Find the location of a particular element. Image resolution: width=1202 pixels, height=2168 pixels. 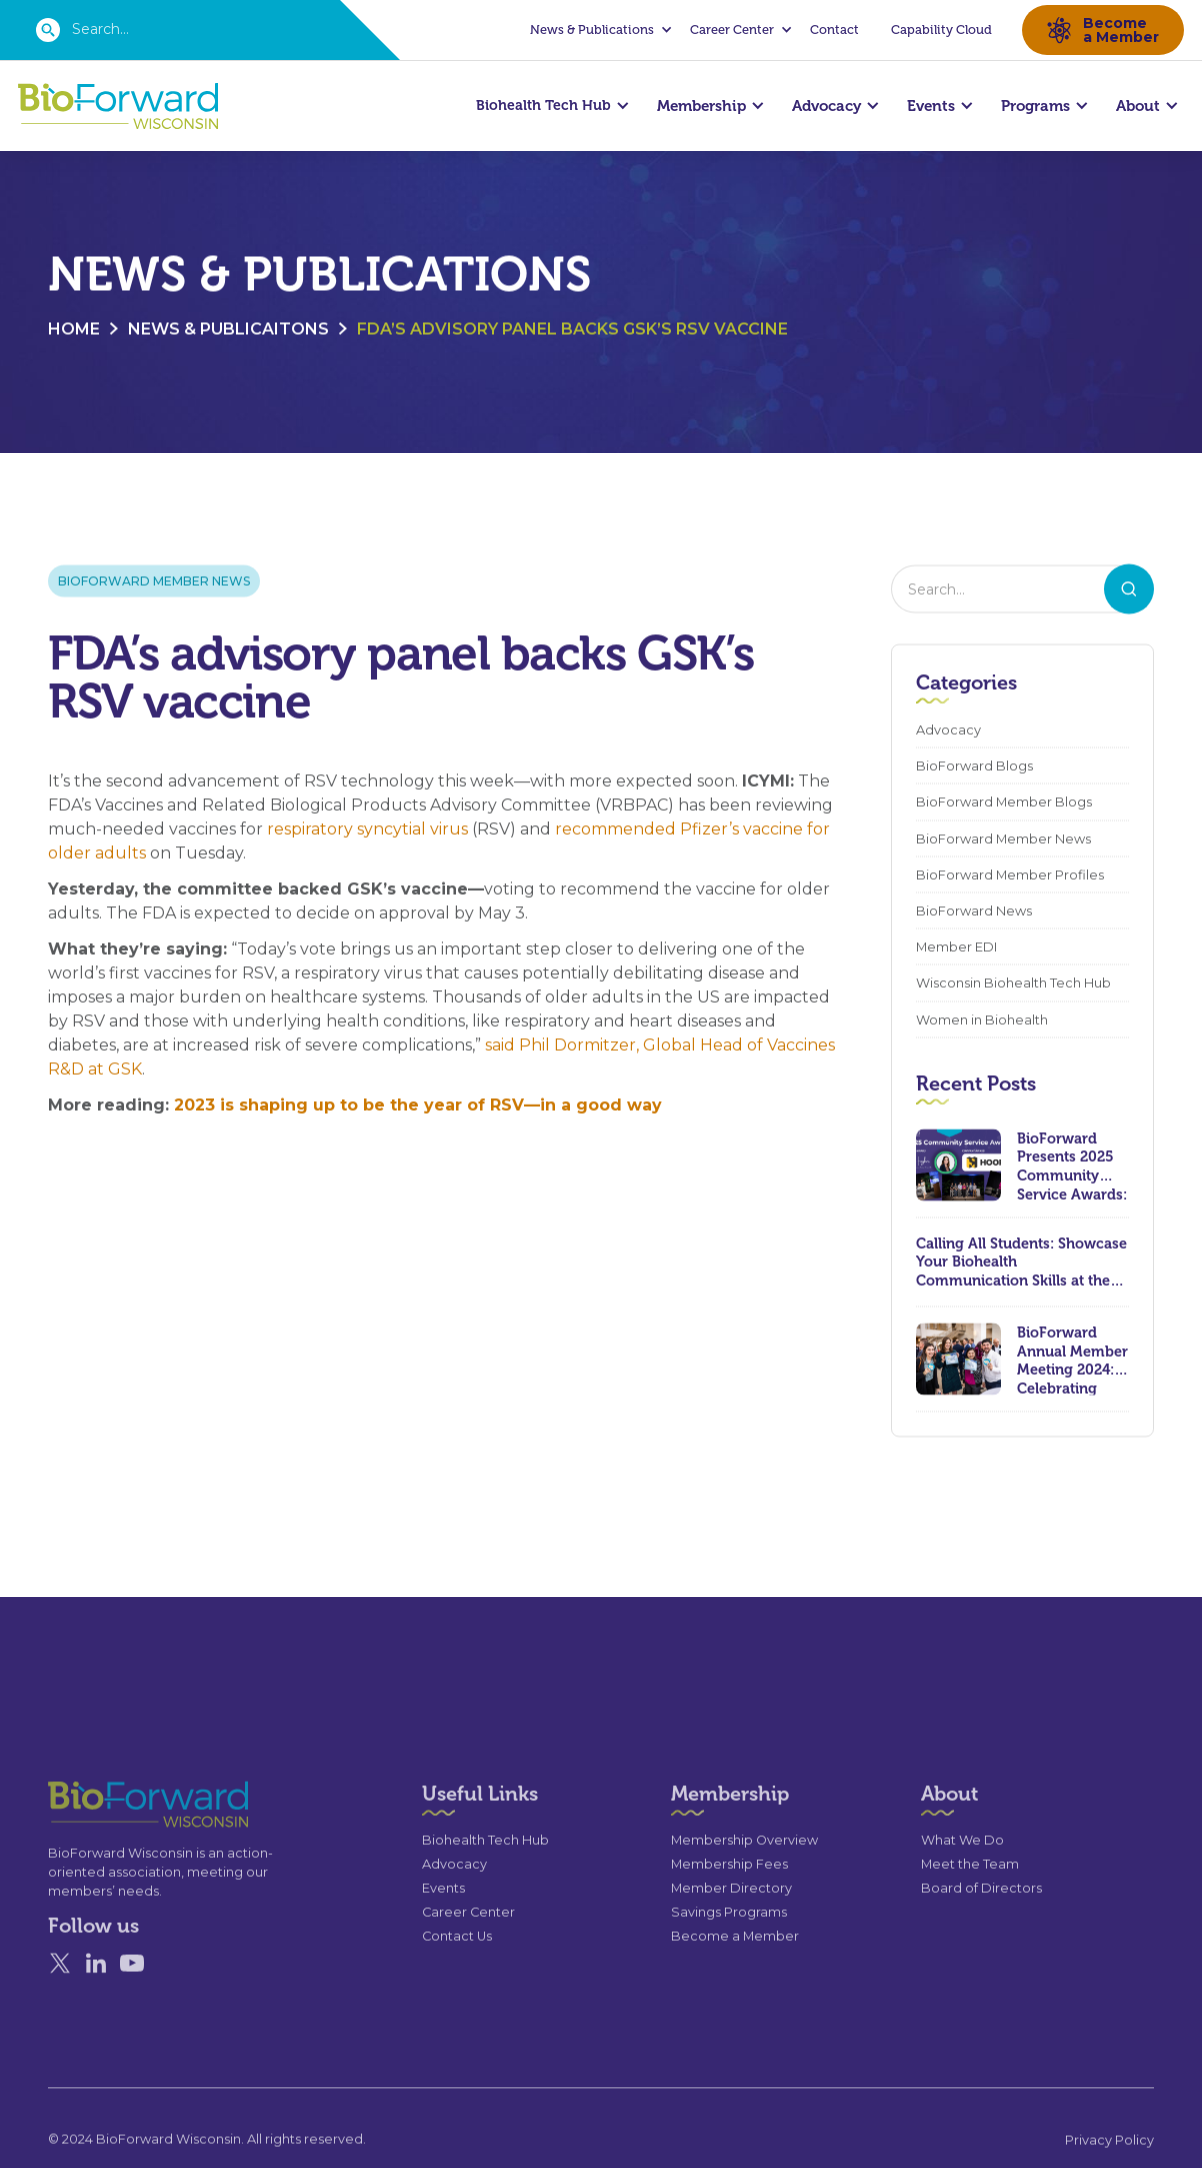

Home is located at coordinates (74, 329).